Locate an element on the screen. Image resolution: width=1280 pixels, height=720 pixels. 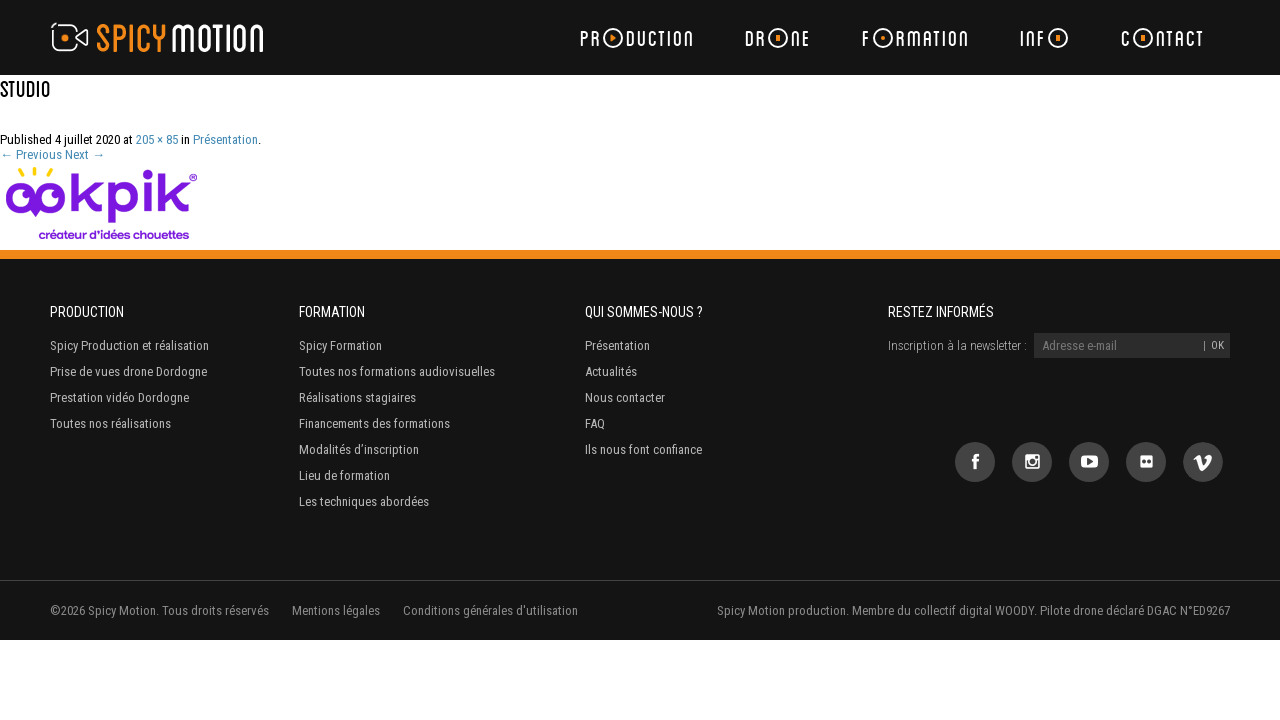
Toutes nos formations audiovisuelles is located at coordinates (397, 371).